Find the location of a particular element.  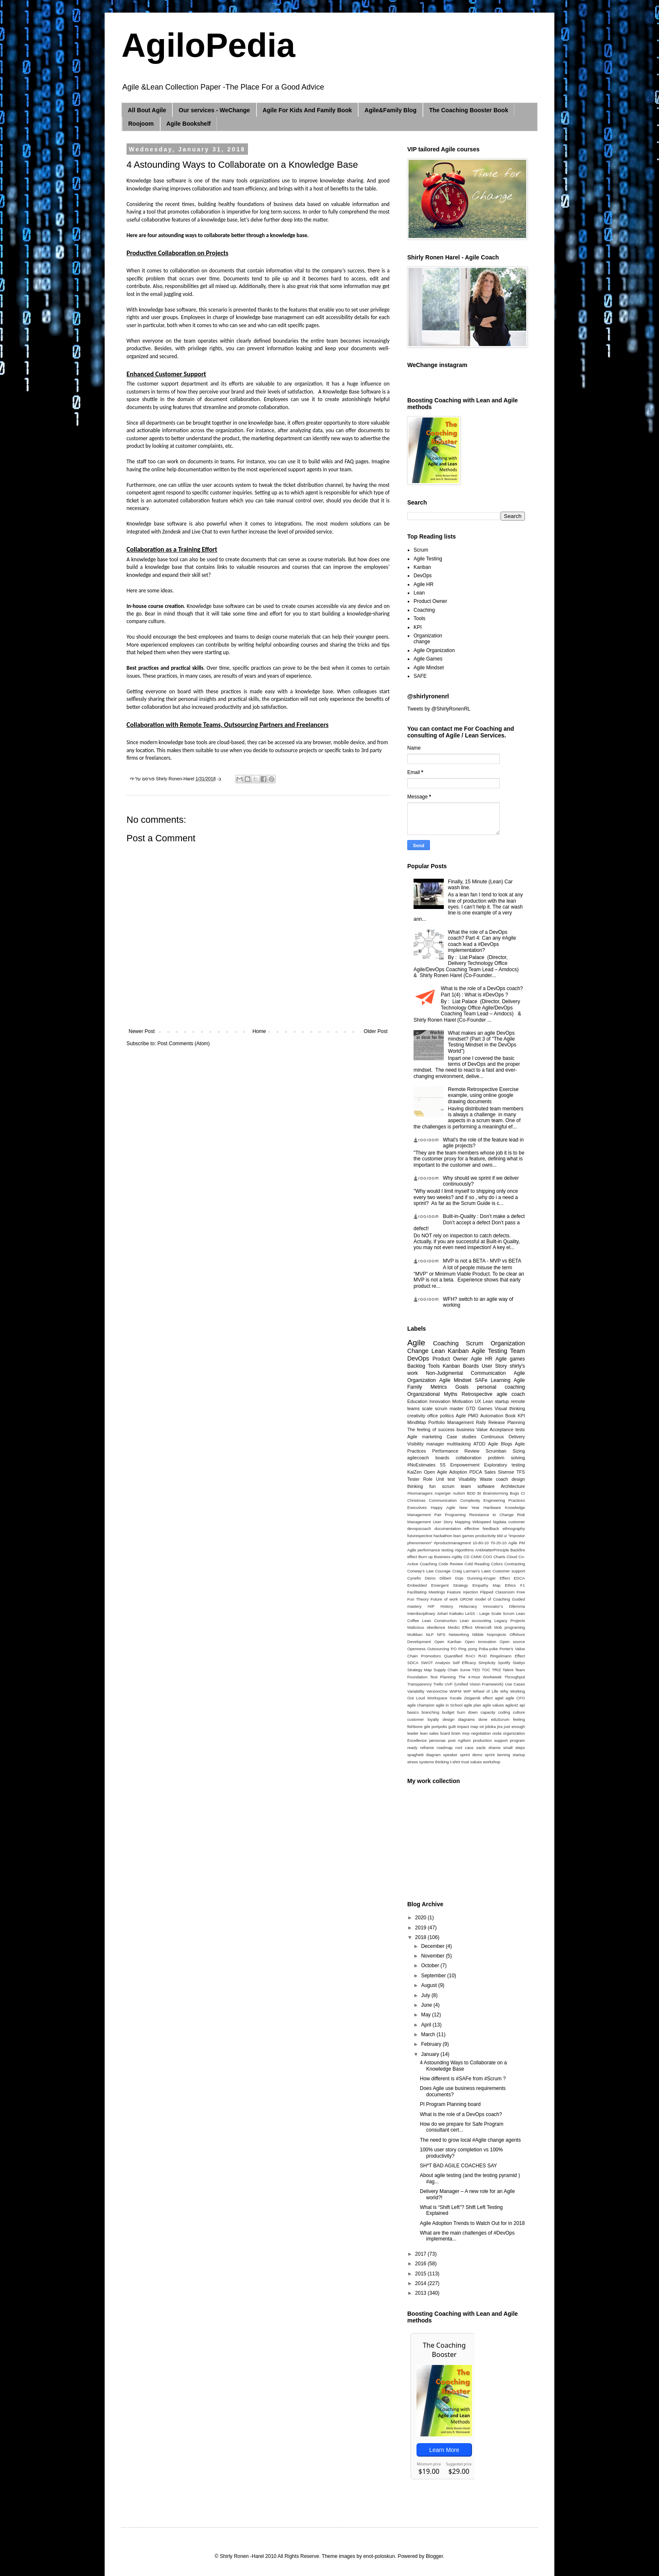

January is located at coordinates (430, 2054).